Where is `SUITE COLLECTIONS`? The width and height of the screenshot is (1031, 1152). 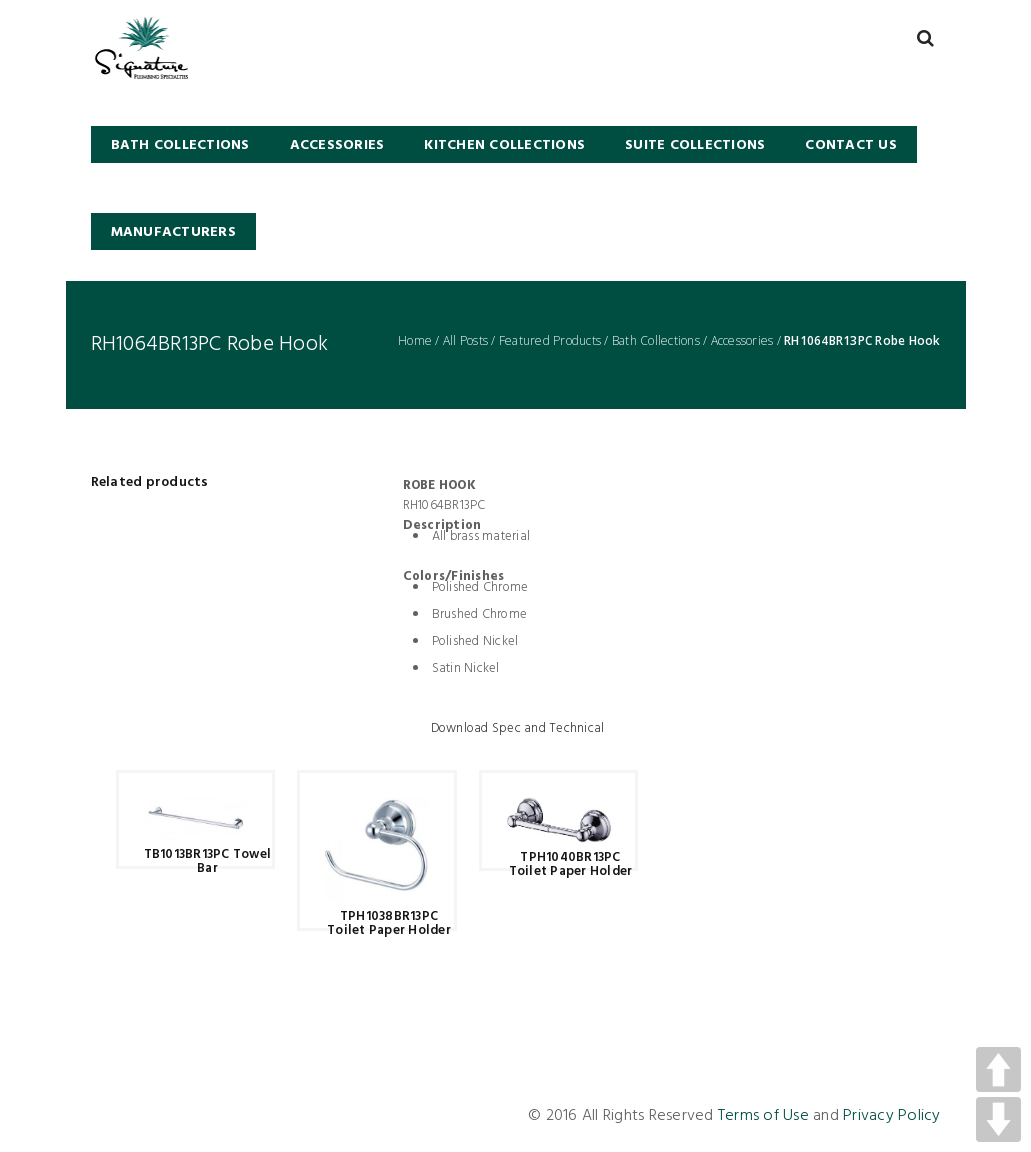 SUITE COLLECTIONS is located at coordinates (695, 145).